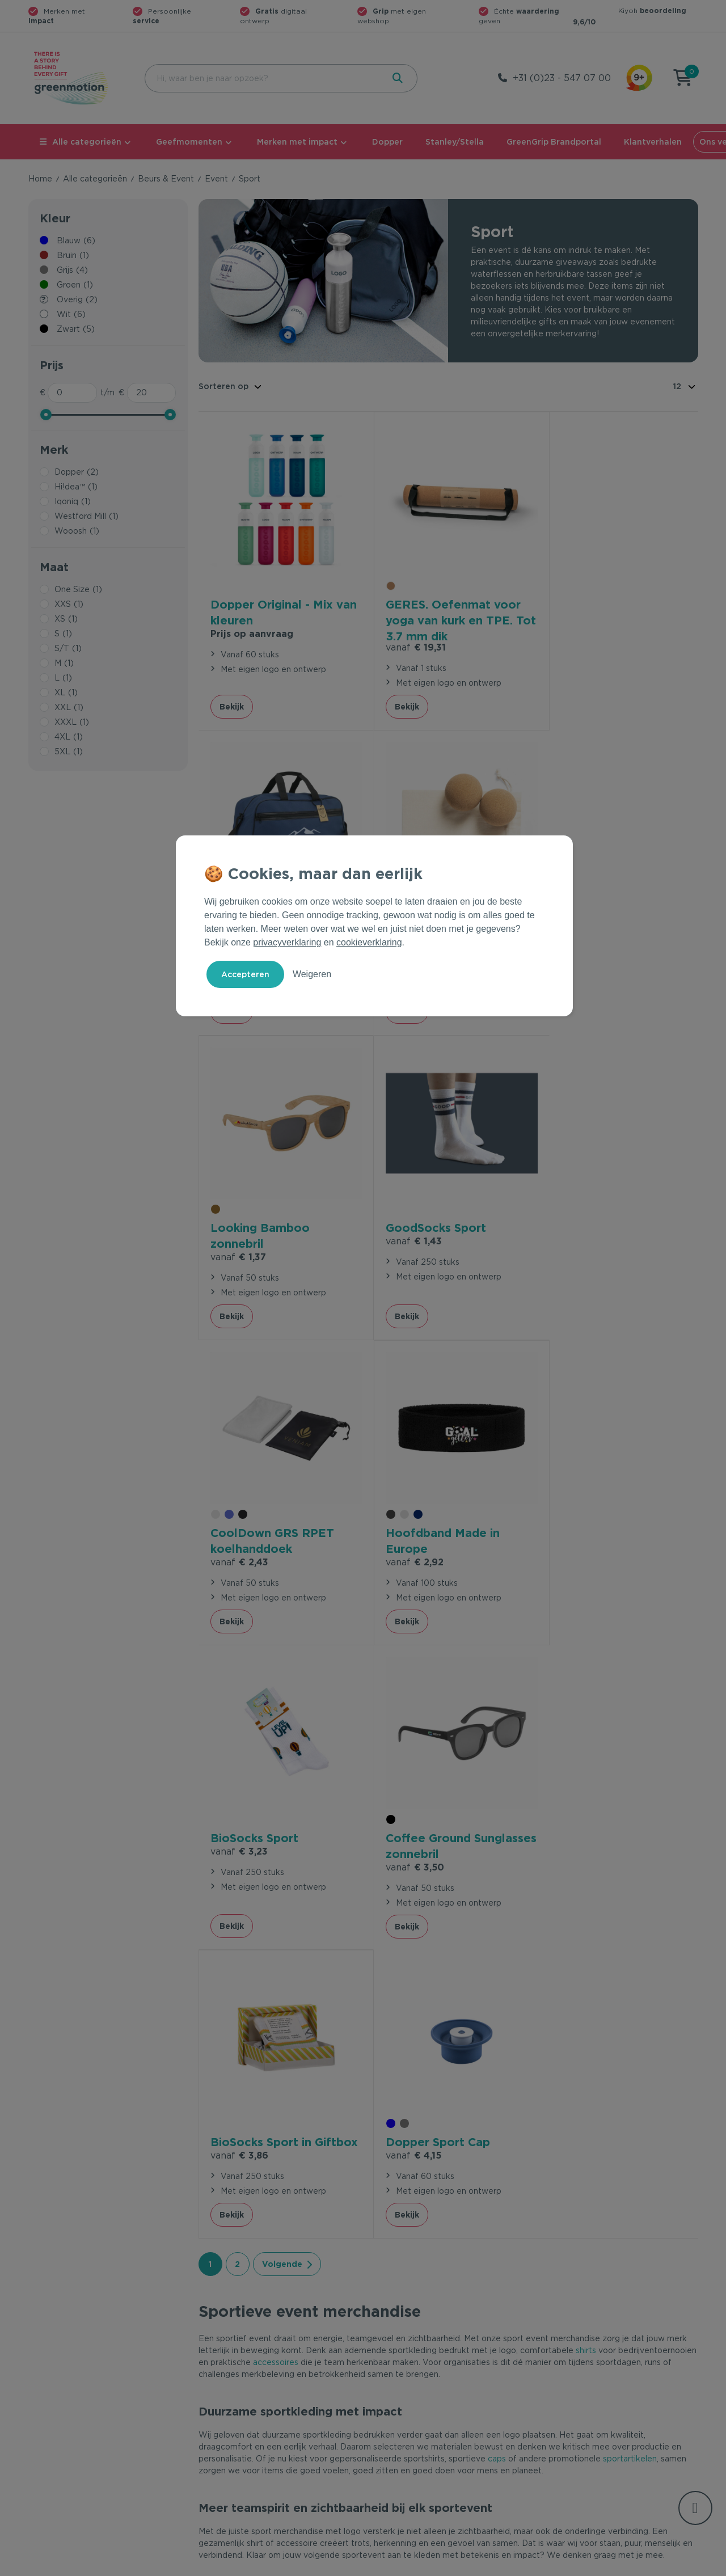 This screenshot has width=726, height=2576. Describe the element at coordinates (387, 141) in the screenshot. I see `Dopper` at that location.